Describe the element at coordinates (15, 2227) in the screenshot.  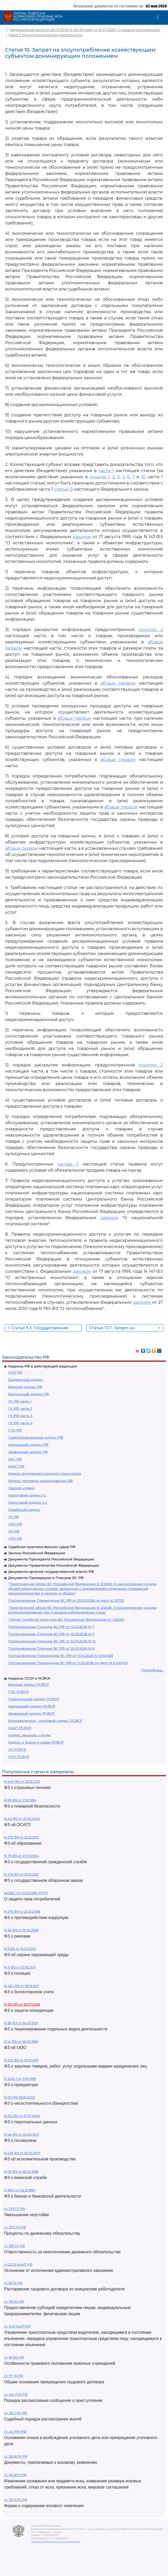
I see `ст. 317.1 ГК РФ` at that location.